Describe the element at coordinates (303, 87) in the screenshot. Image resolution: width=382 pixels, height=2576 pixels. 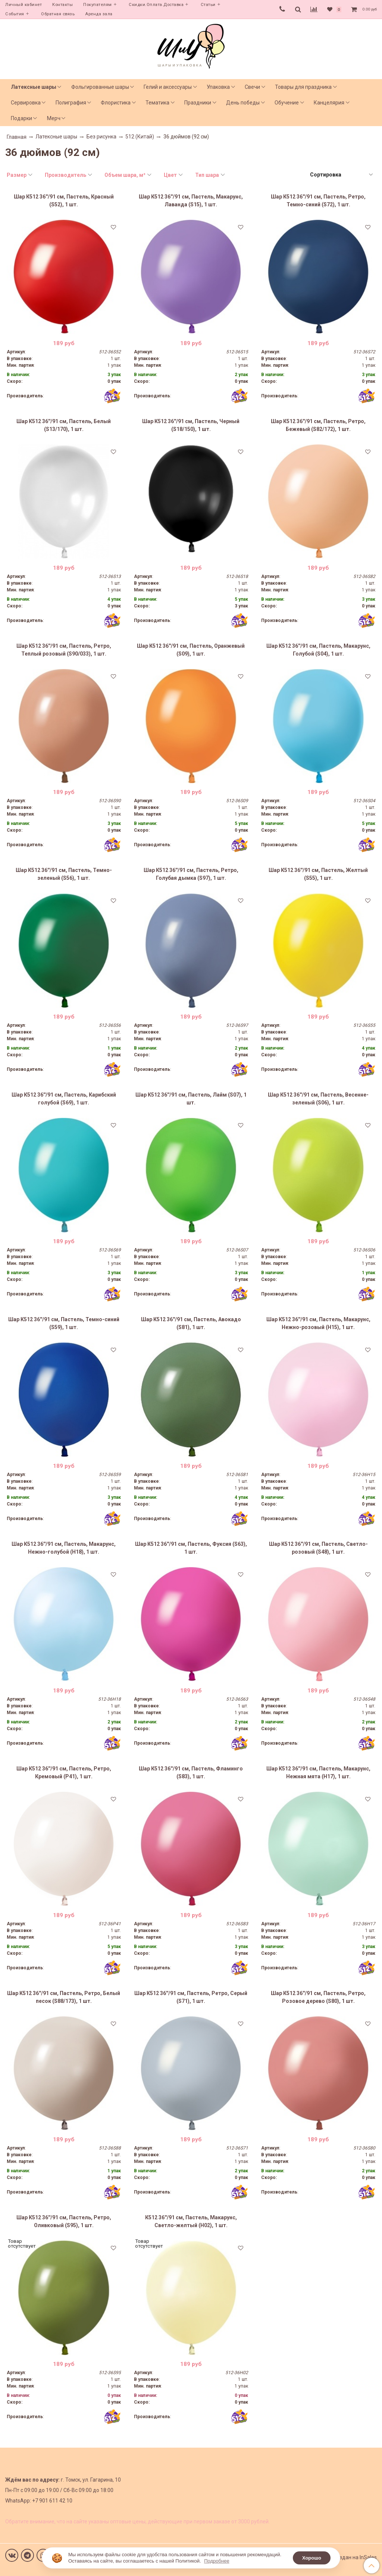
I see `Товары для праздника` at that location.